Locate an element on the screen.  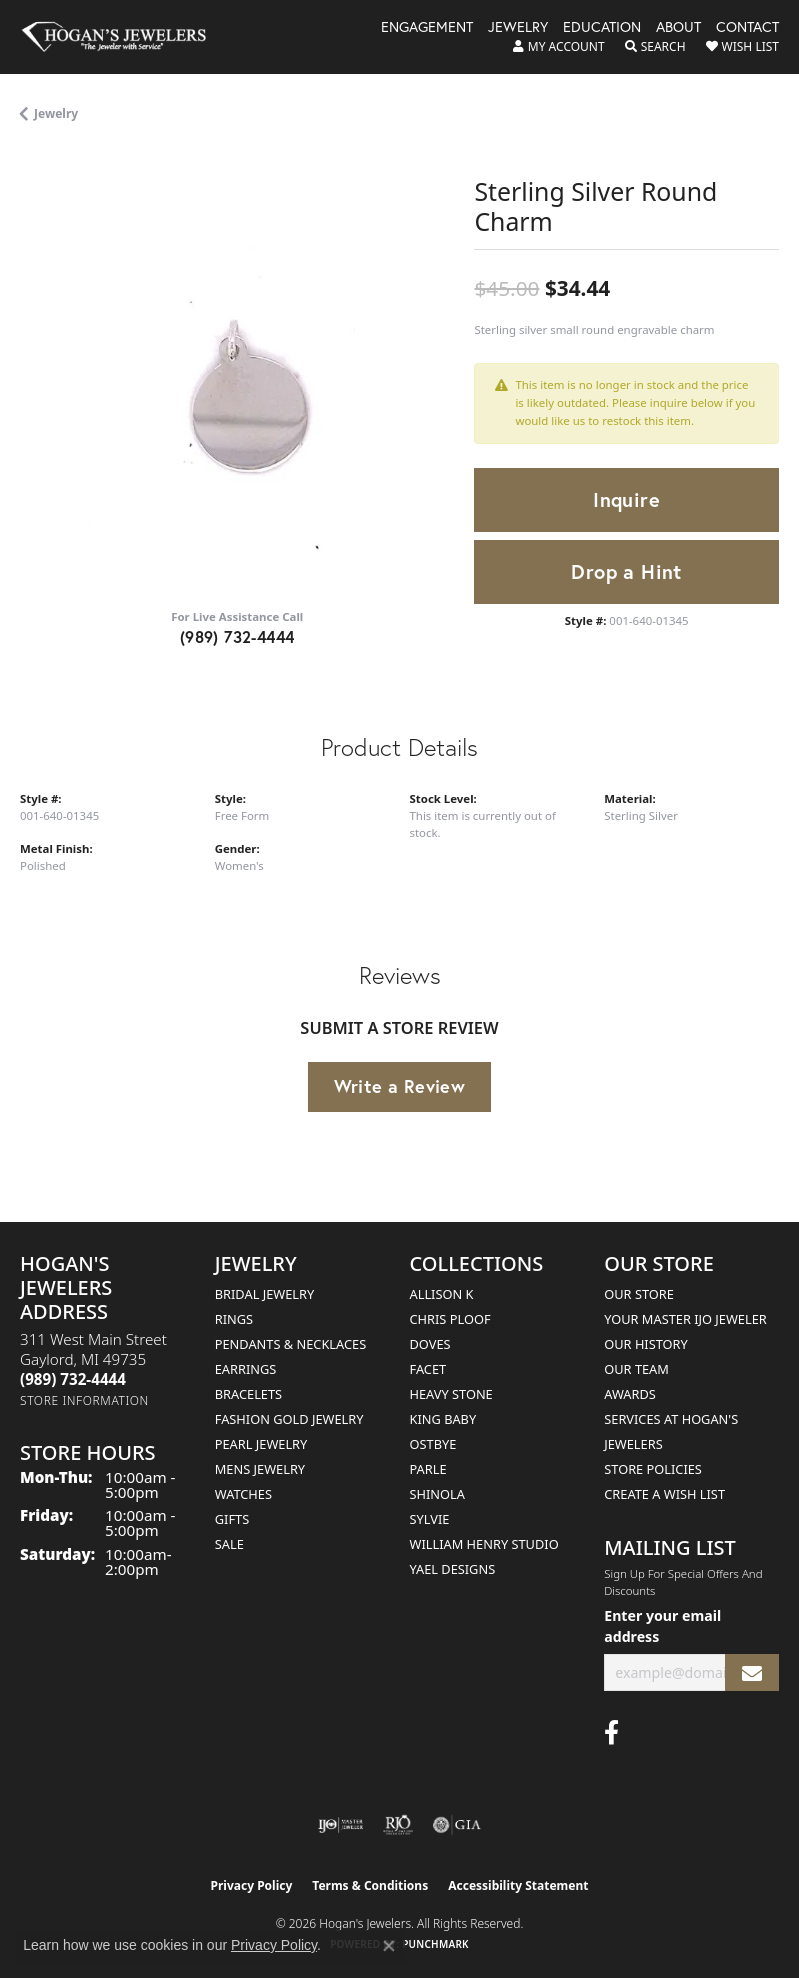
Watches [menuitem] is located at coordinates (243, 1494).